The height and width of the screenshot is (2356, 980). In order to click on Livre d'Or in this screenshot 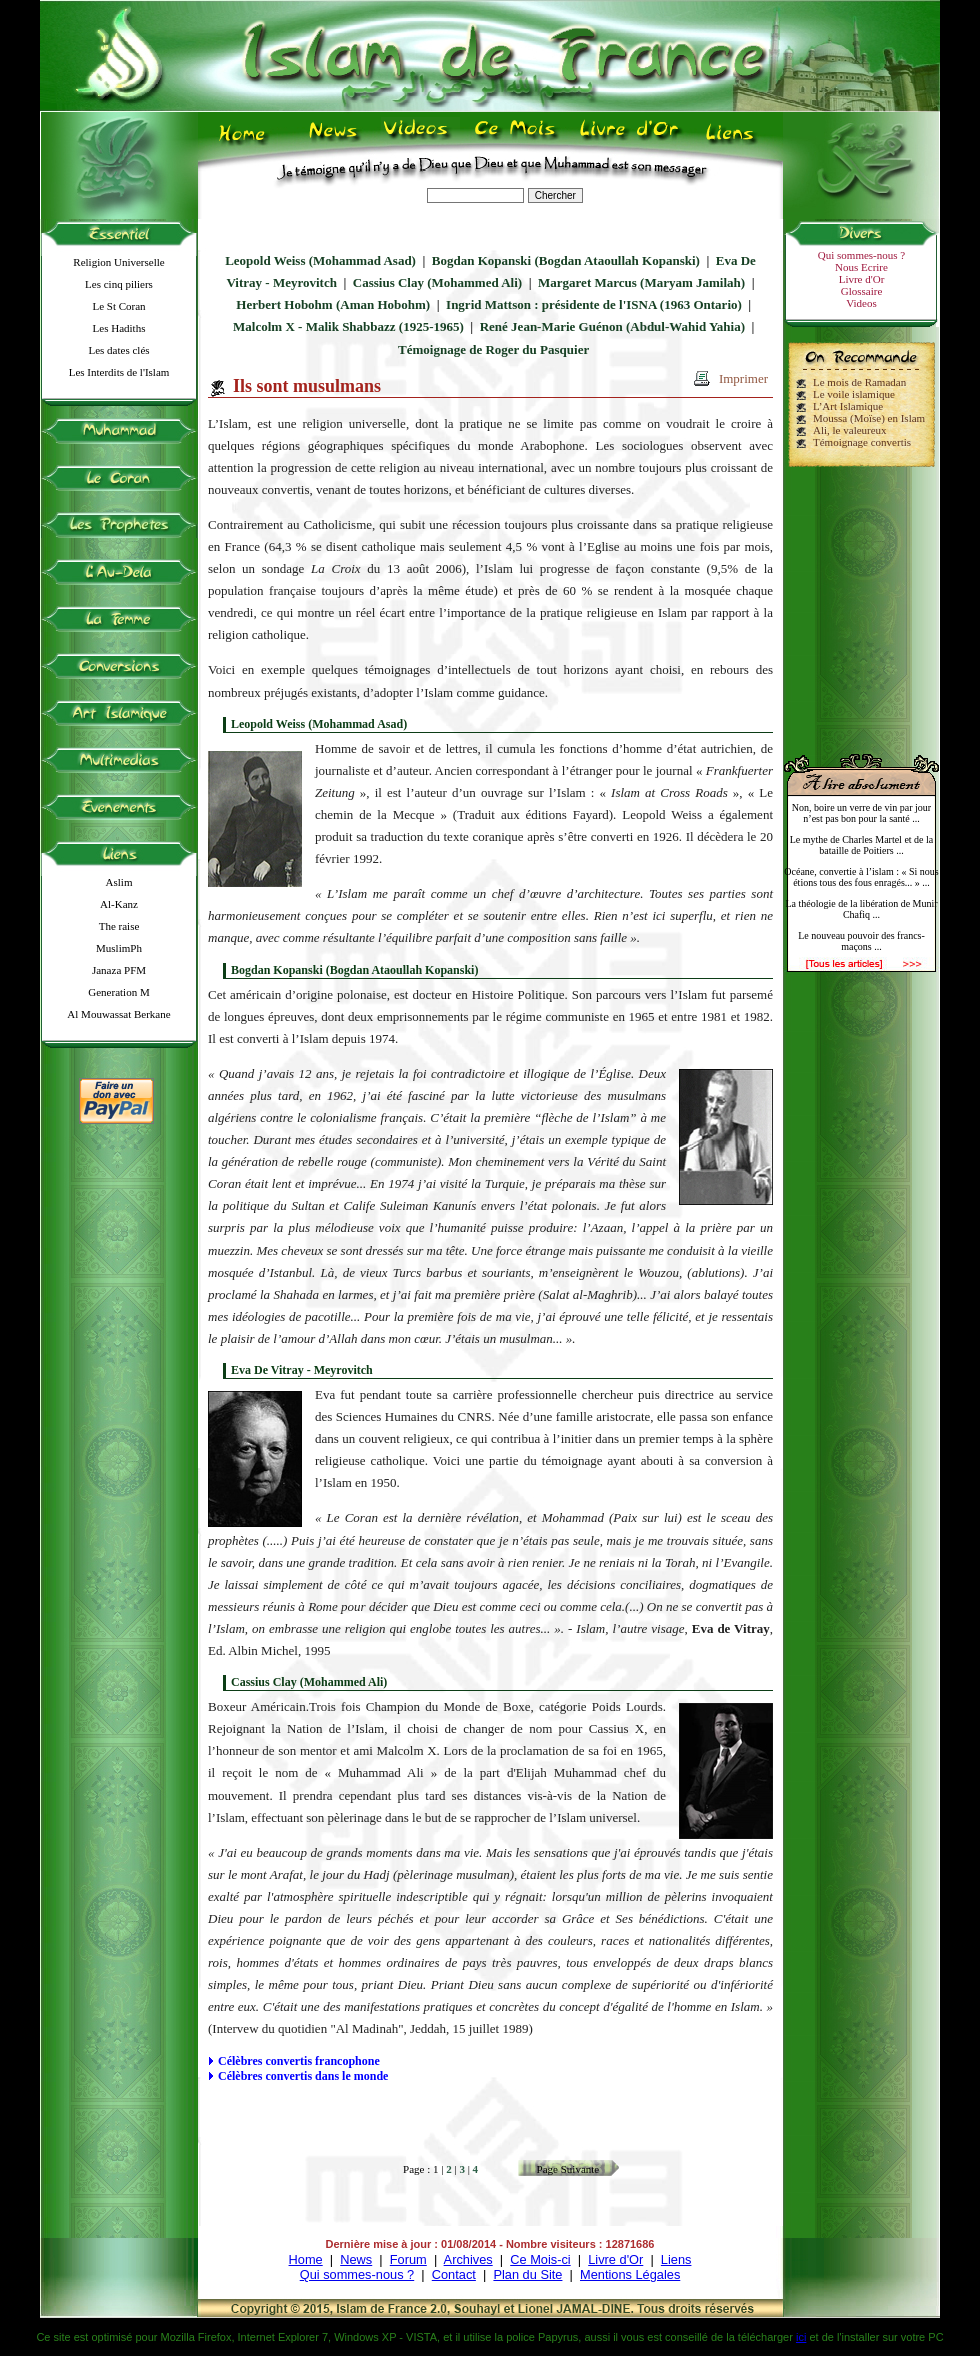, I will do `click(862, 279)`.